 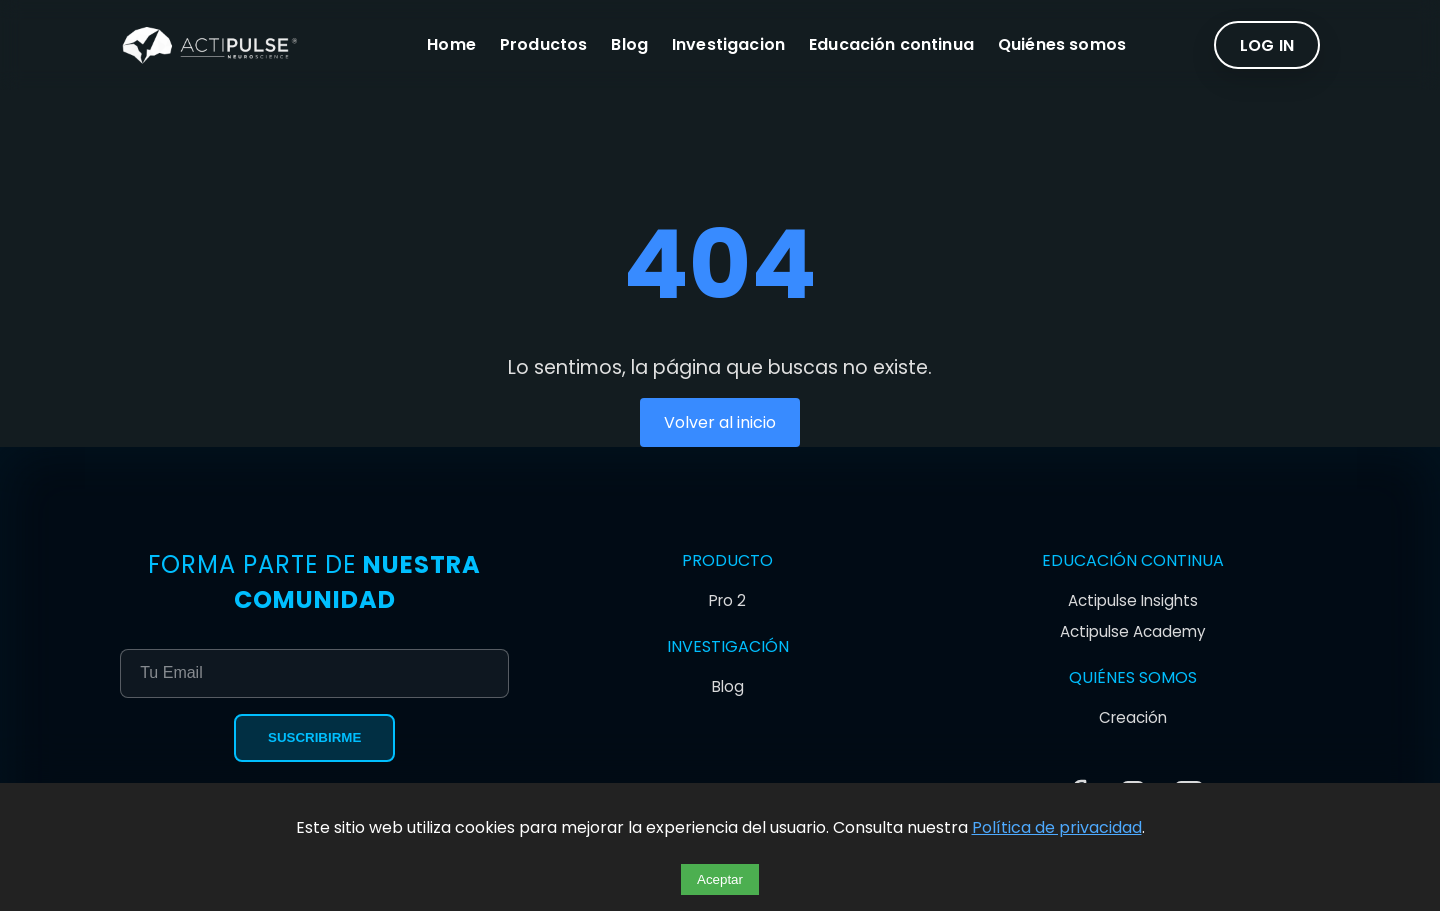 What do you see at coordinates (1133, 631) in the screenshot?
I see `Actipulse Academy` at bounding box center [1133, 631].